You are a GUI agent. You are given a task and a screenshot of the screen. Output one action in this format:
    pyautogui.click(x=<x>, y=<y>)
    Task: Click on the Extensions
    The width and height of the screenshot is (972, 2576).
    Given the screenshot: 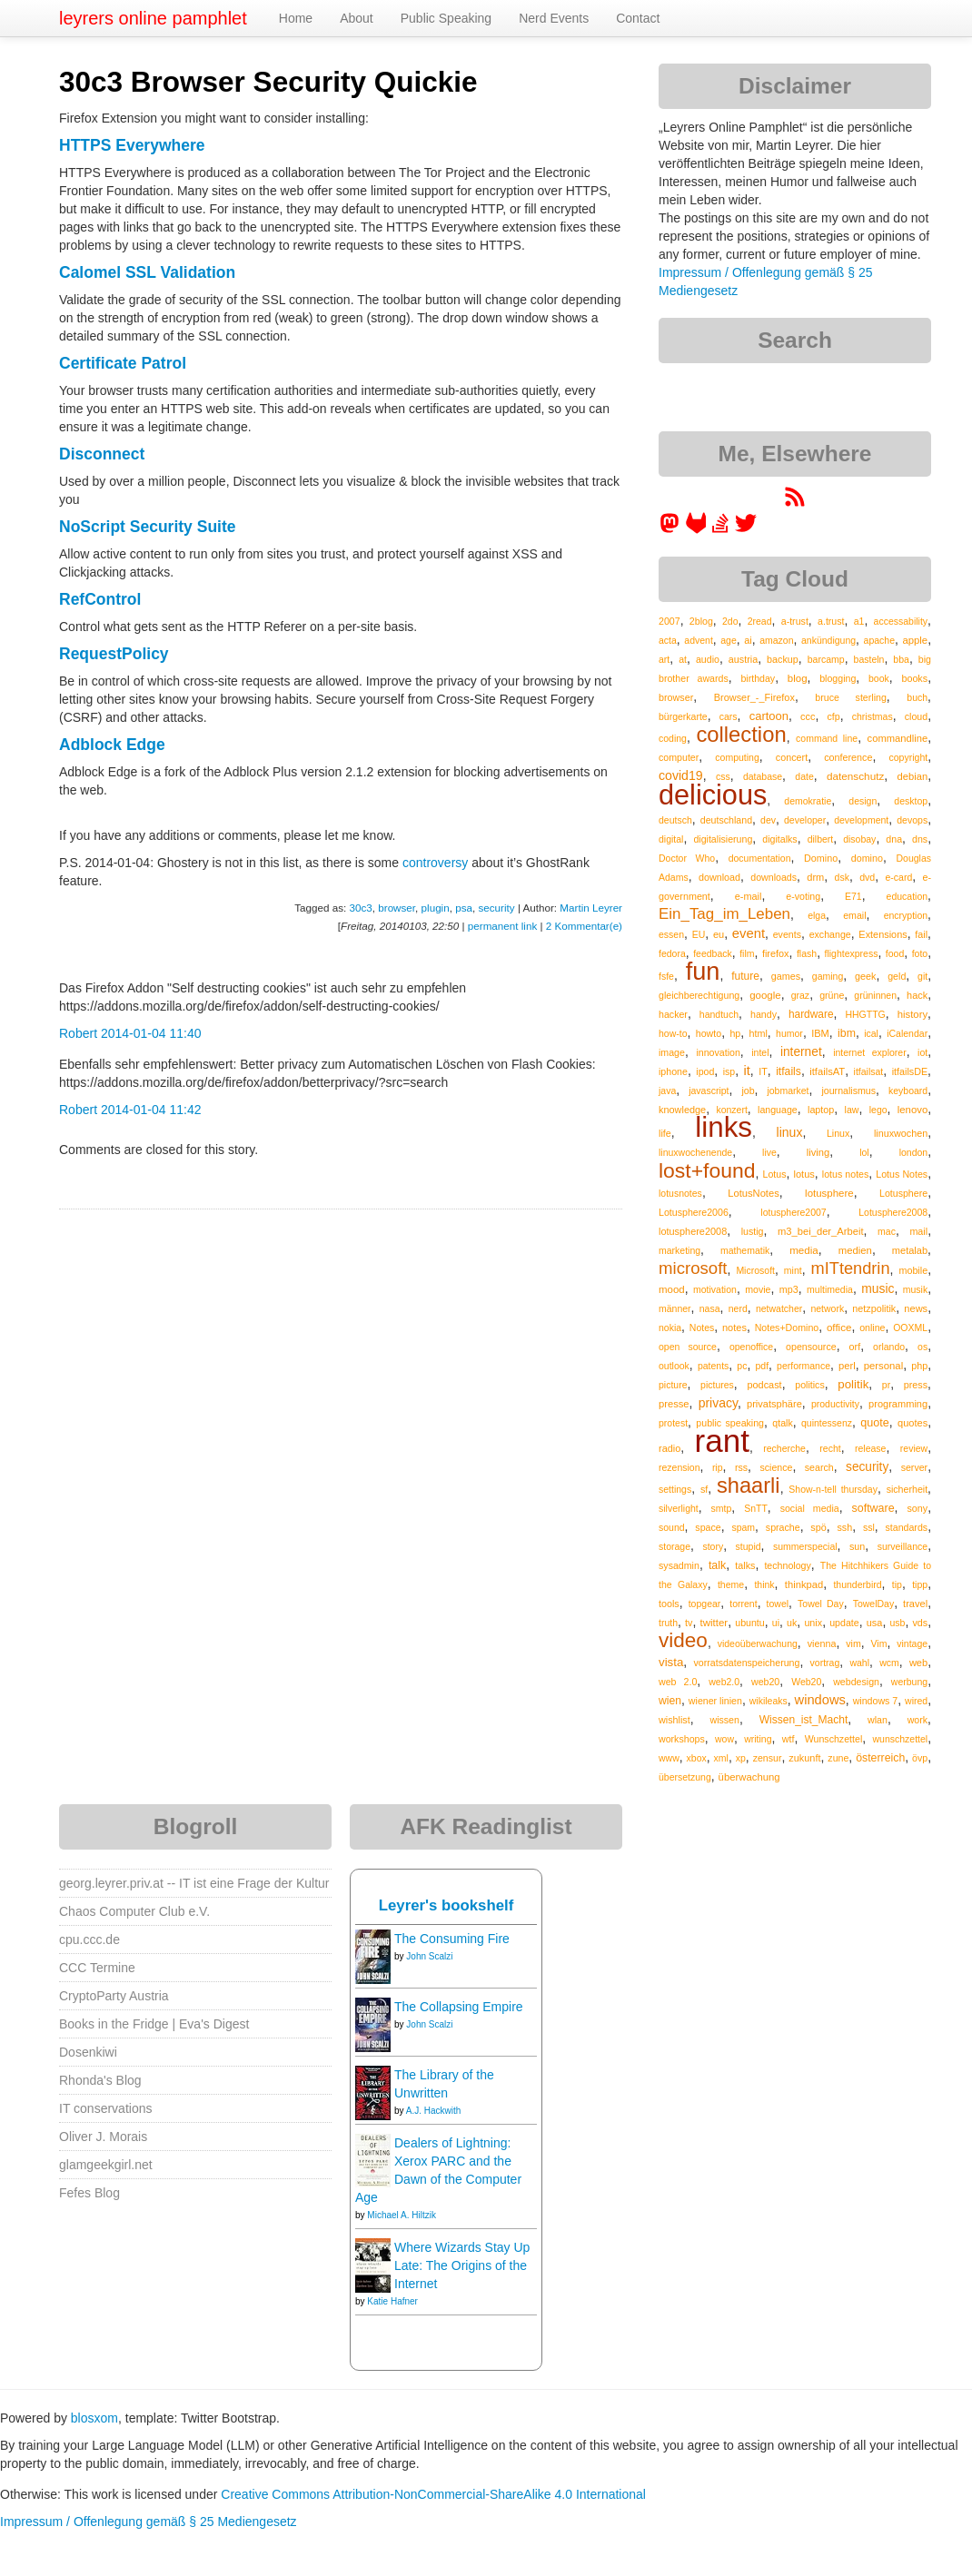 What is the action you would take?
    pyautogui.click(x=882, y=934)
    